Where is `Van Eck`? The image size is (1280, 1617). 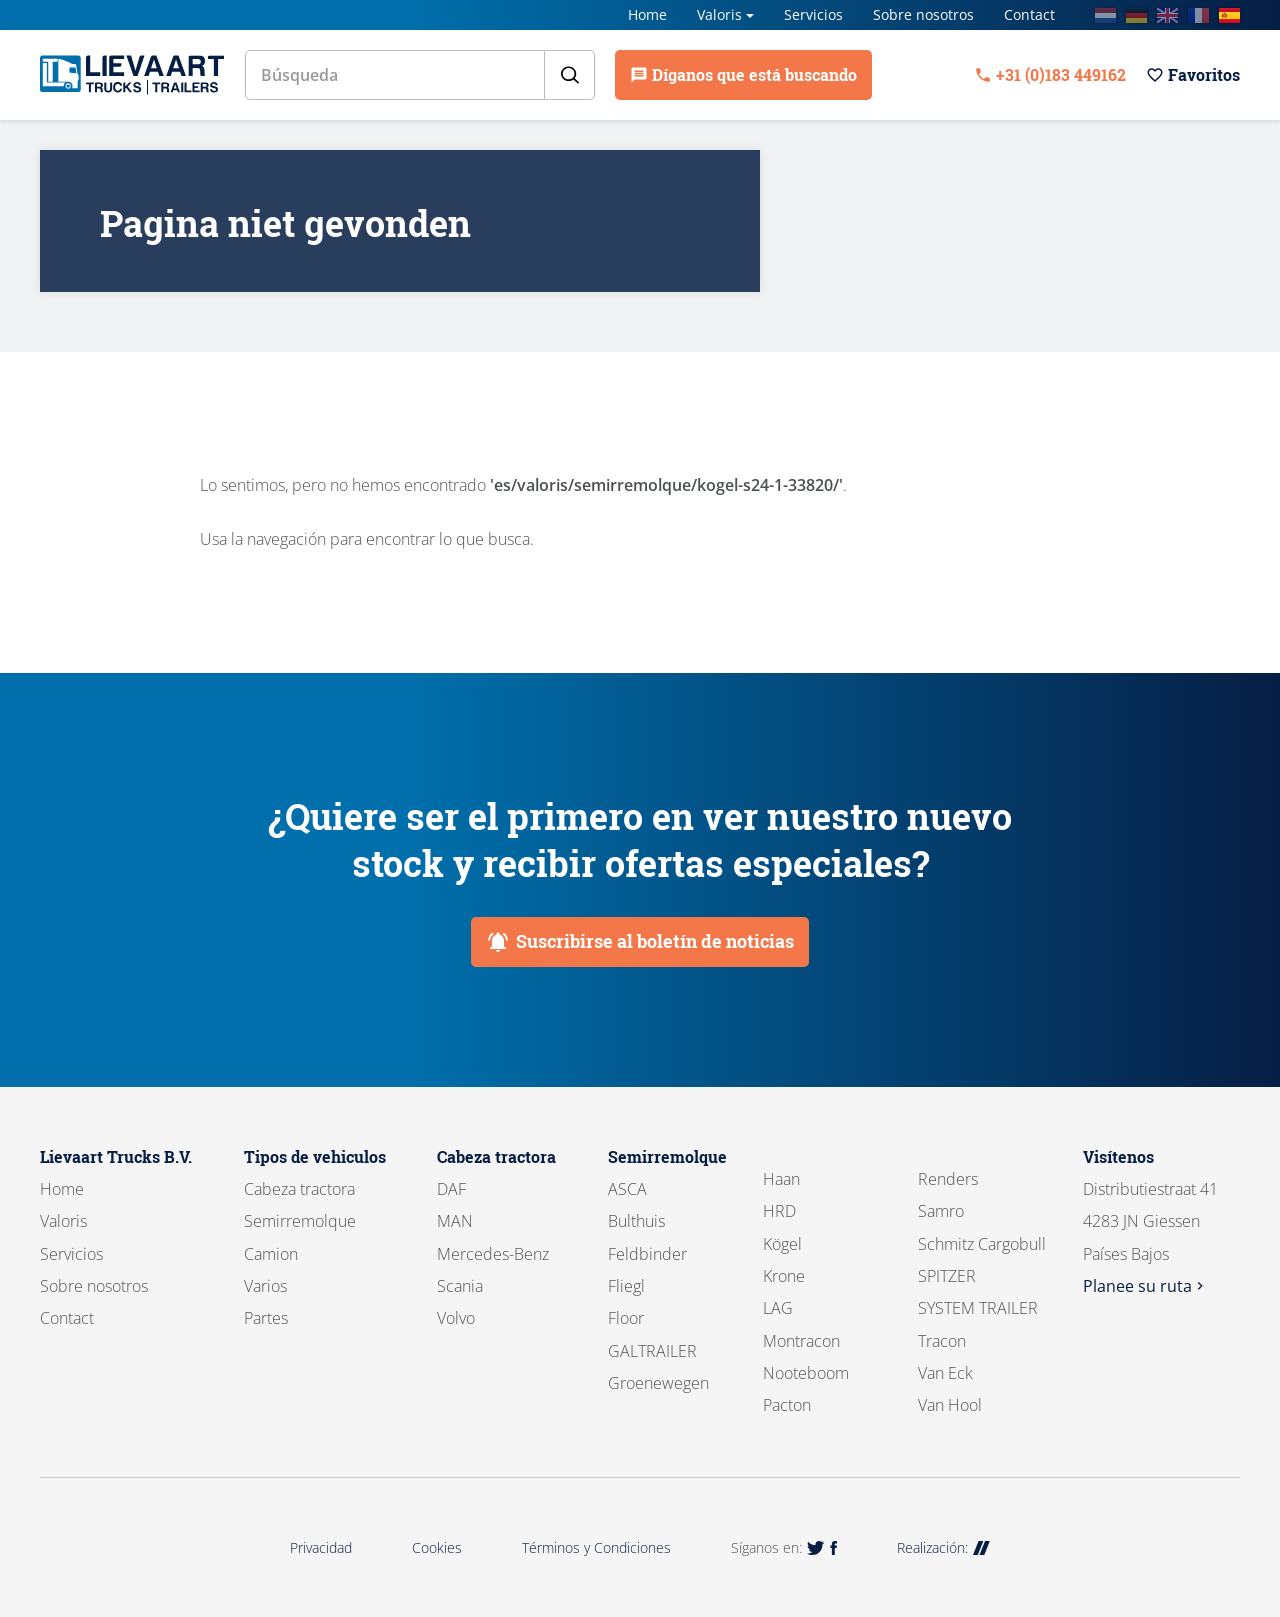 Van Eck is located at coordinates (945, 1373).